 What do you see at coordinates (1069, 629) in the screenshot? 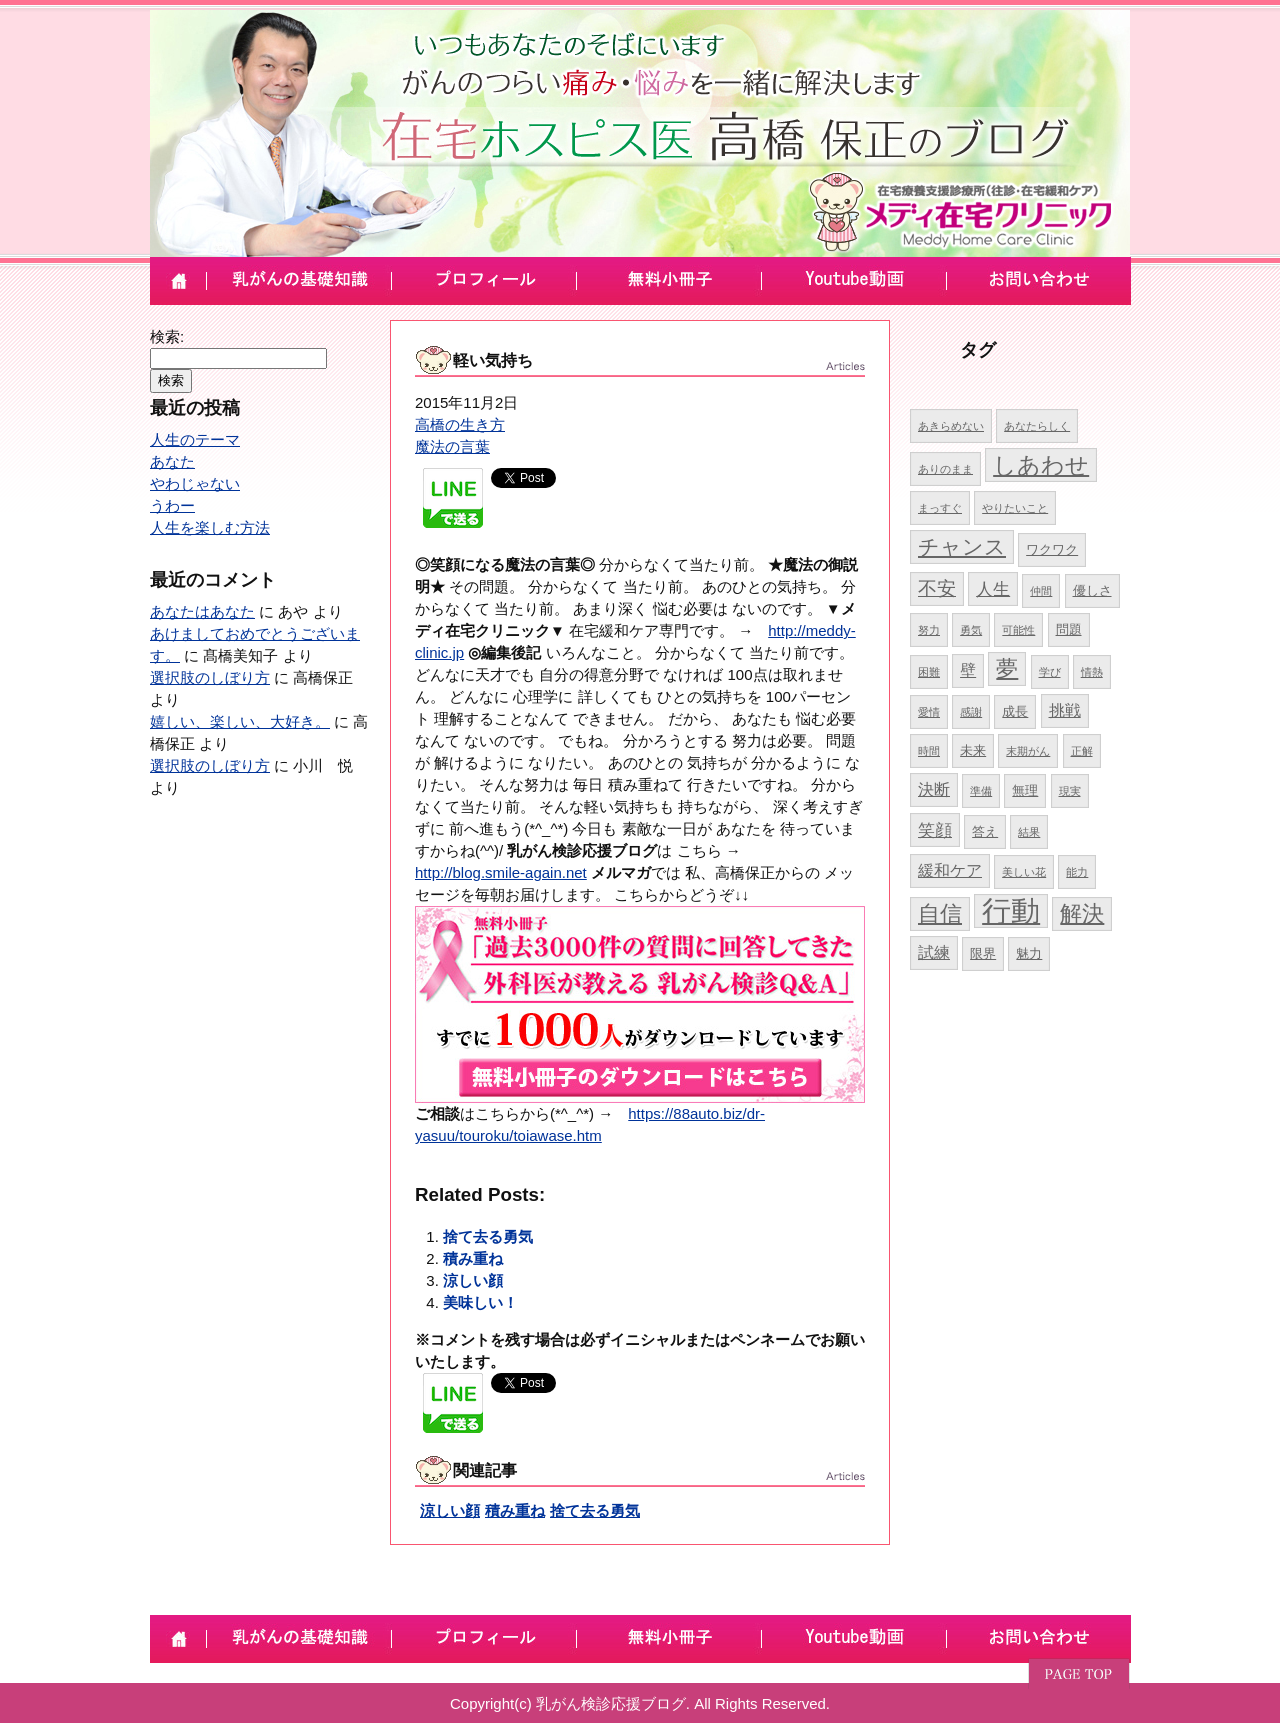
I see `問題 [問題 (5個の項目)]` at bounding box center [1069, 629].